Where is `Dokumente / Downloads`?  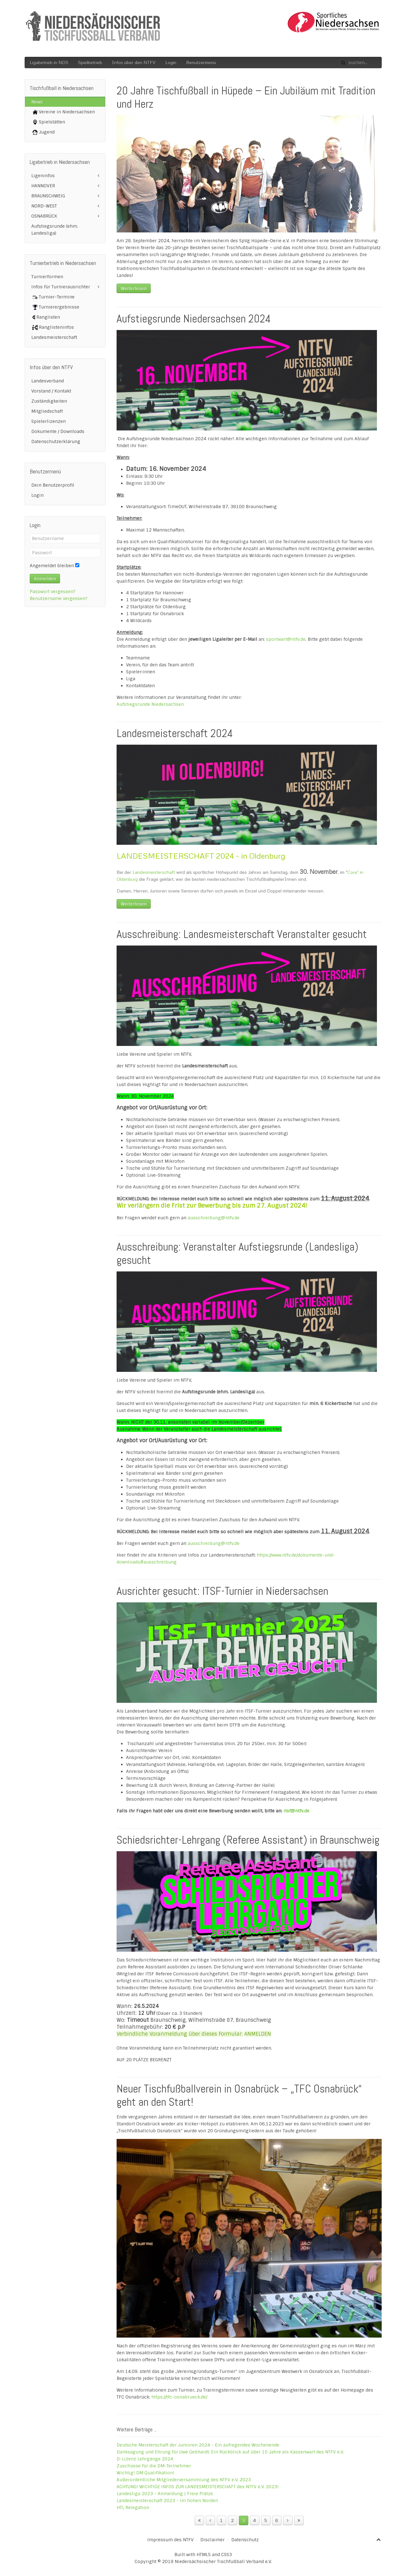
Dokumente / Downloads is located at coordinates (57, 431).